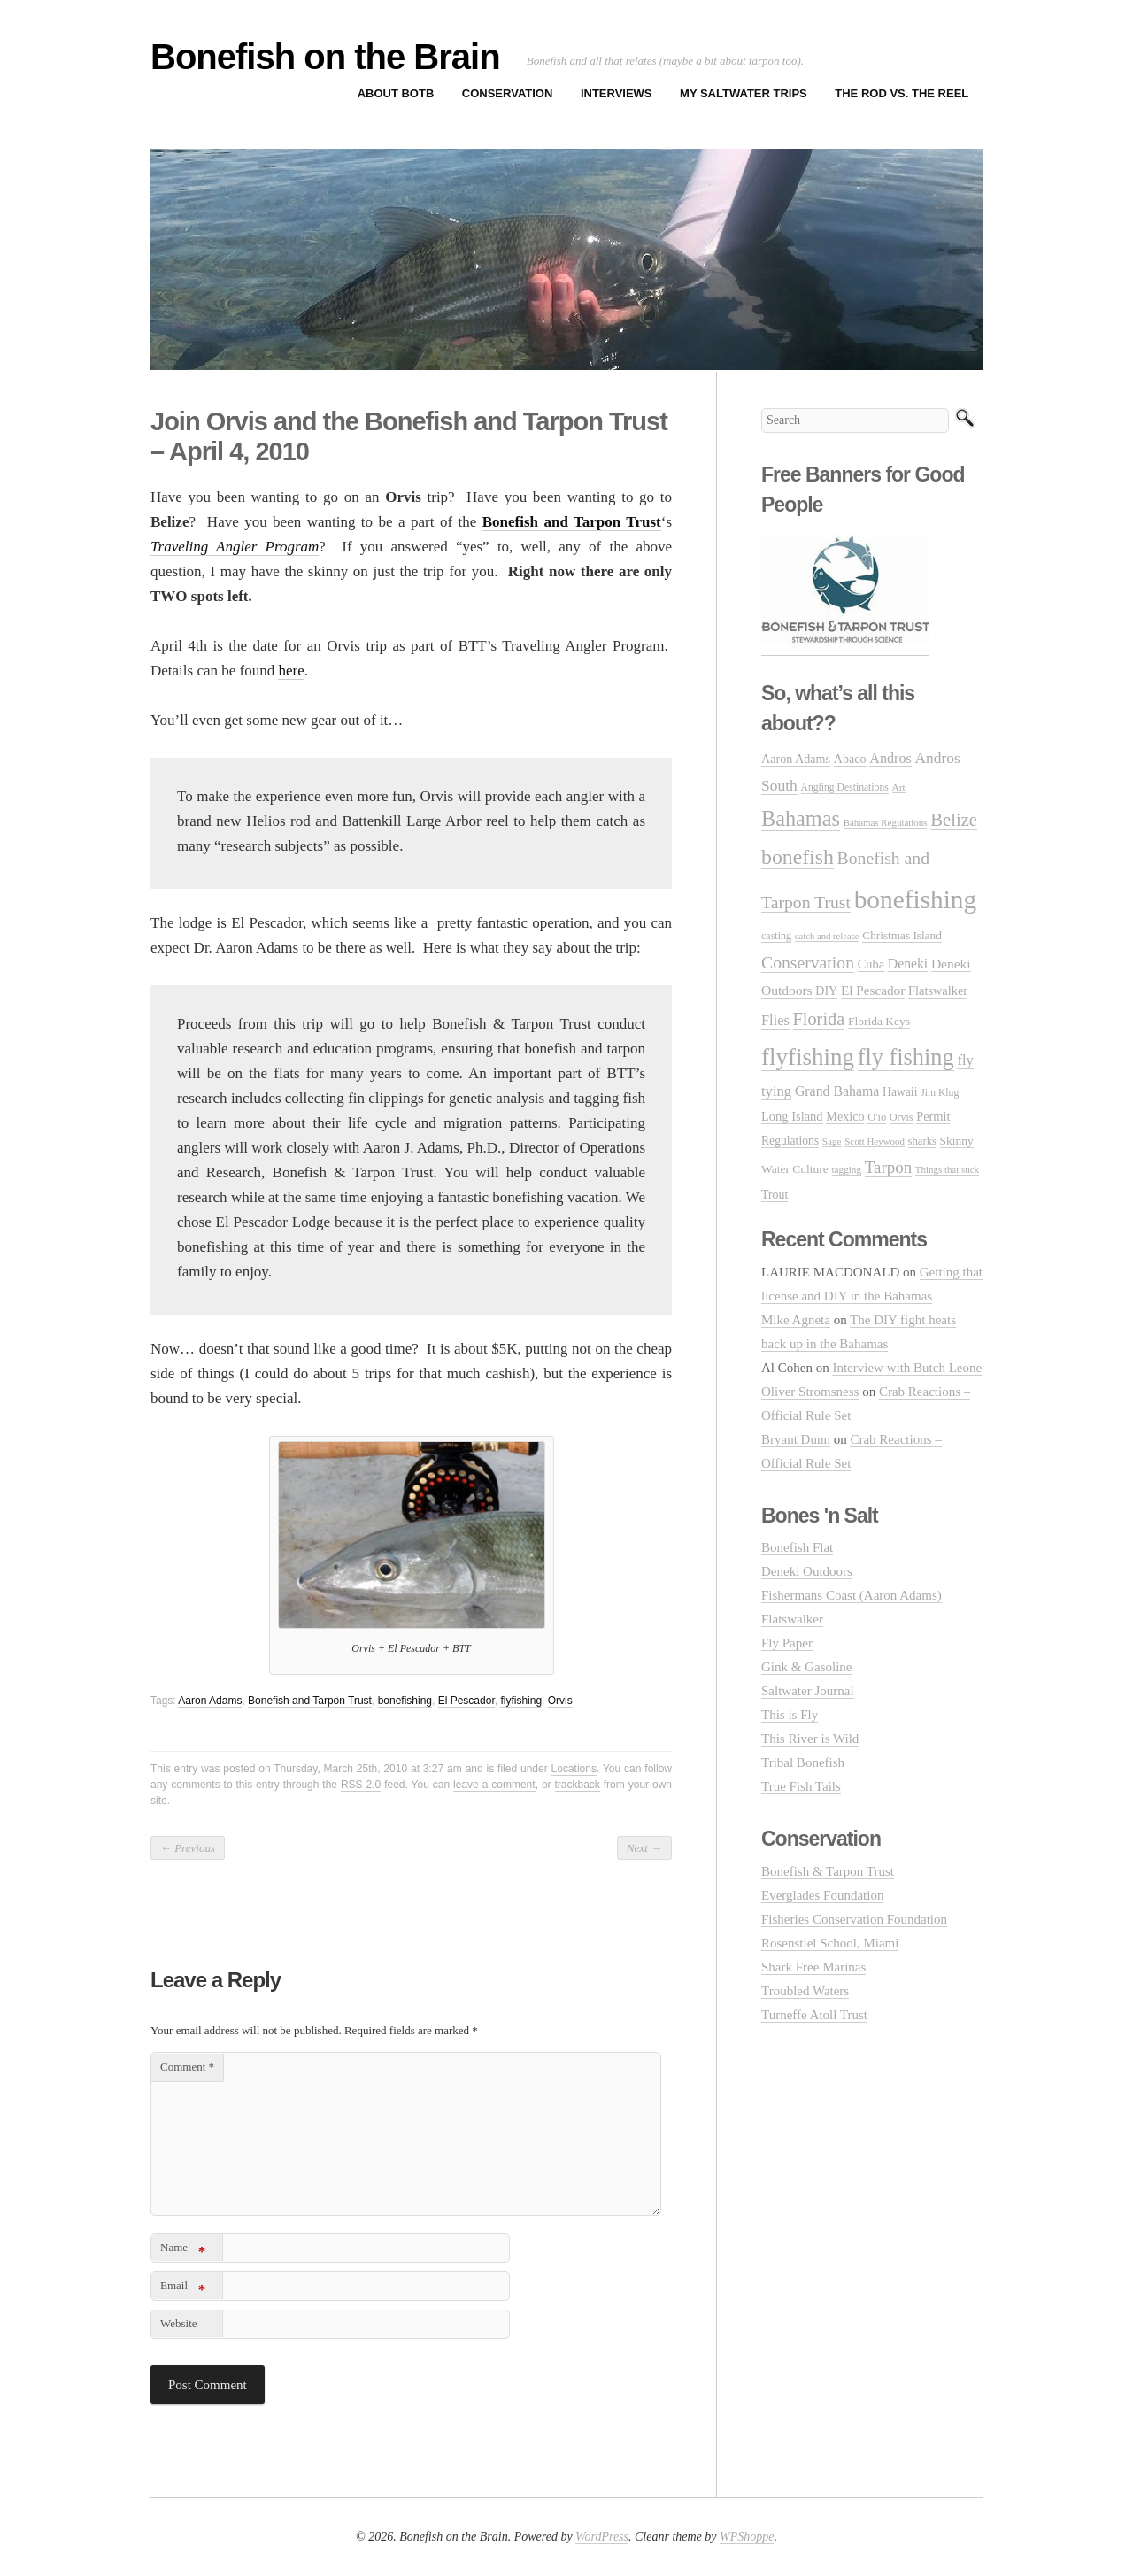 This screenshot has height=2576, width=1133. What do you see at coordinates (795, 759) in the screenshot?
I see `Aaron Adams [Aaron Adams (37 items)]` at bounding box center [795, 759].